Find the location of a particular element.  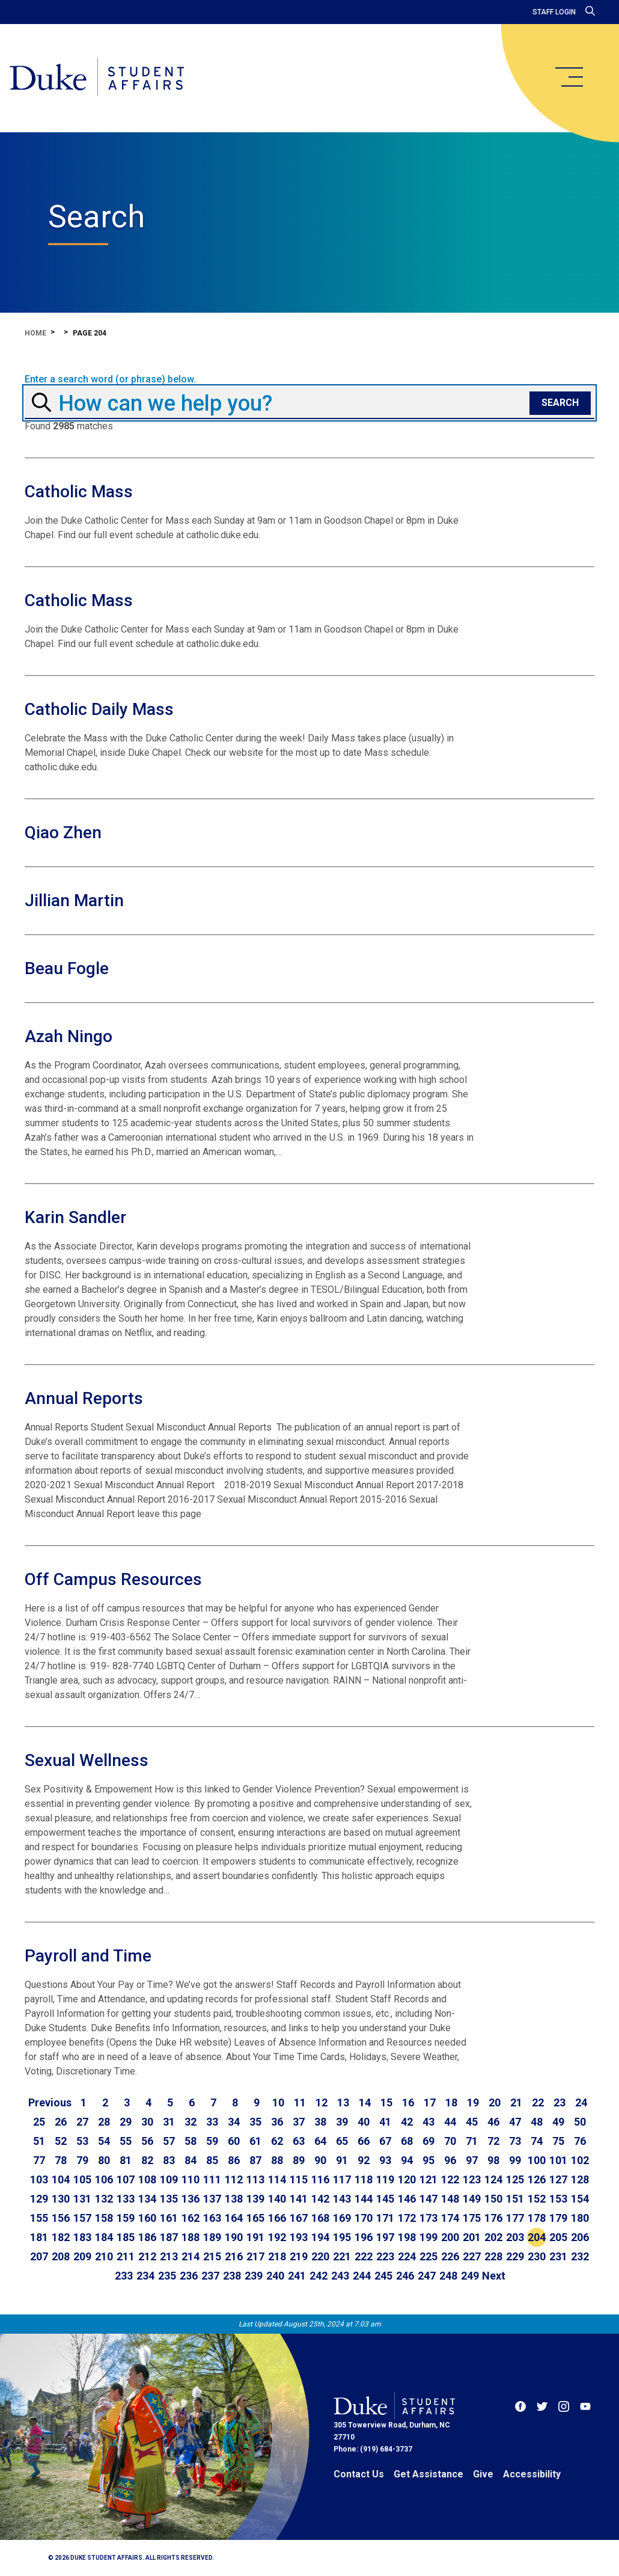

82 is located at coordinates (147, 2160).